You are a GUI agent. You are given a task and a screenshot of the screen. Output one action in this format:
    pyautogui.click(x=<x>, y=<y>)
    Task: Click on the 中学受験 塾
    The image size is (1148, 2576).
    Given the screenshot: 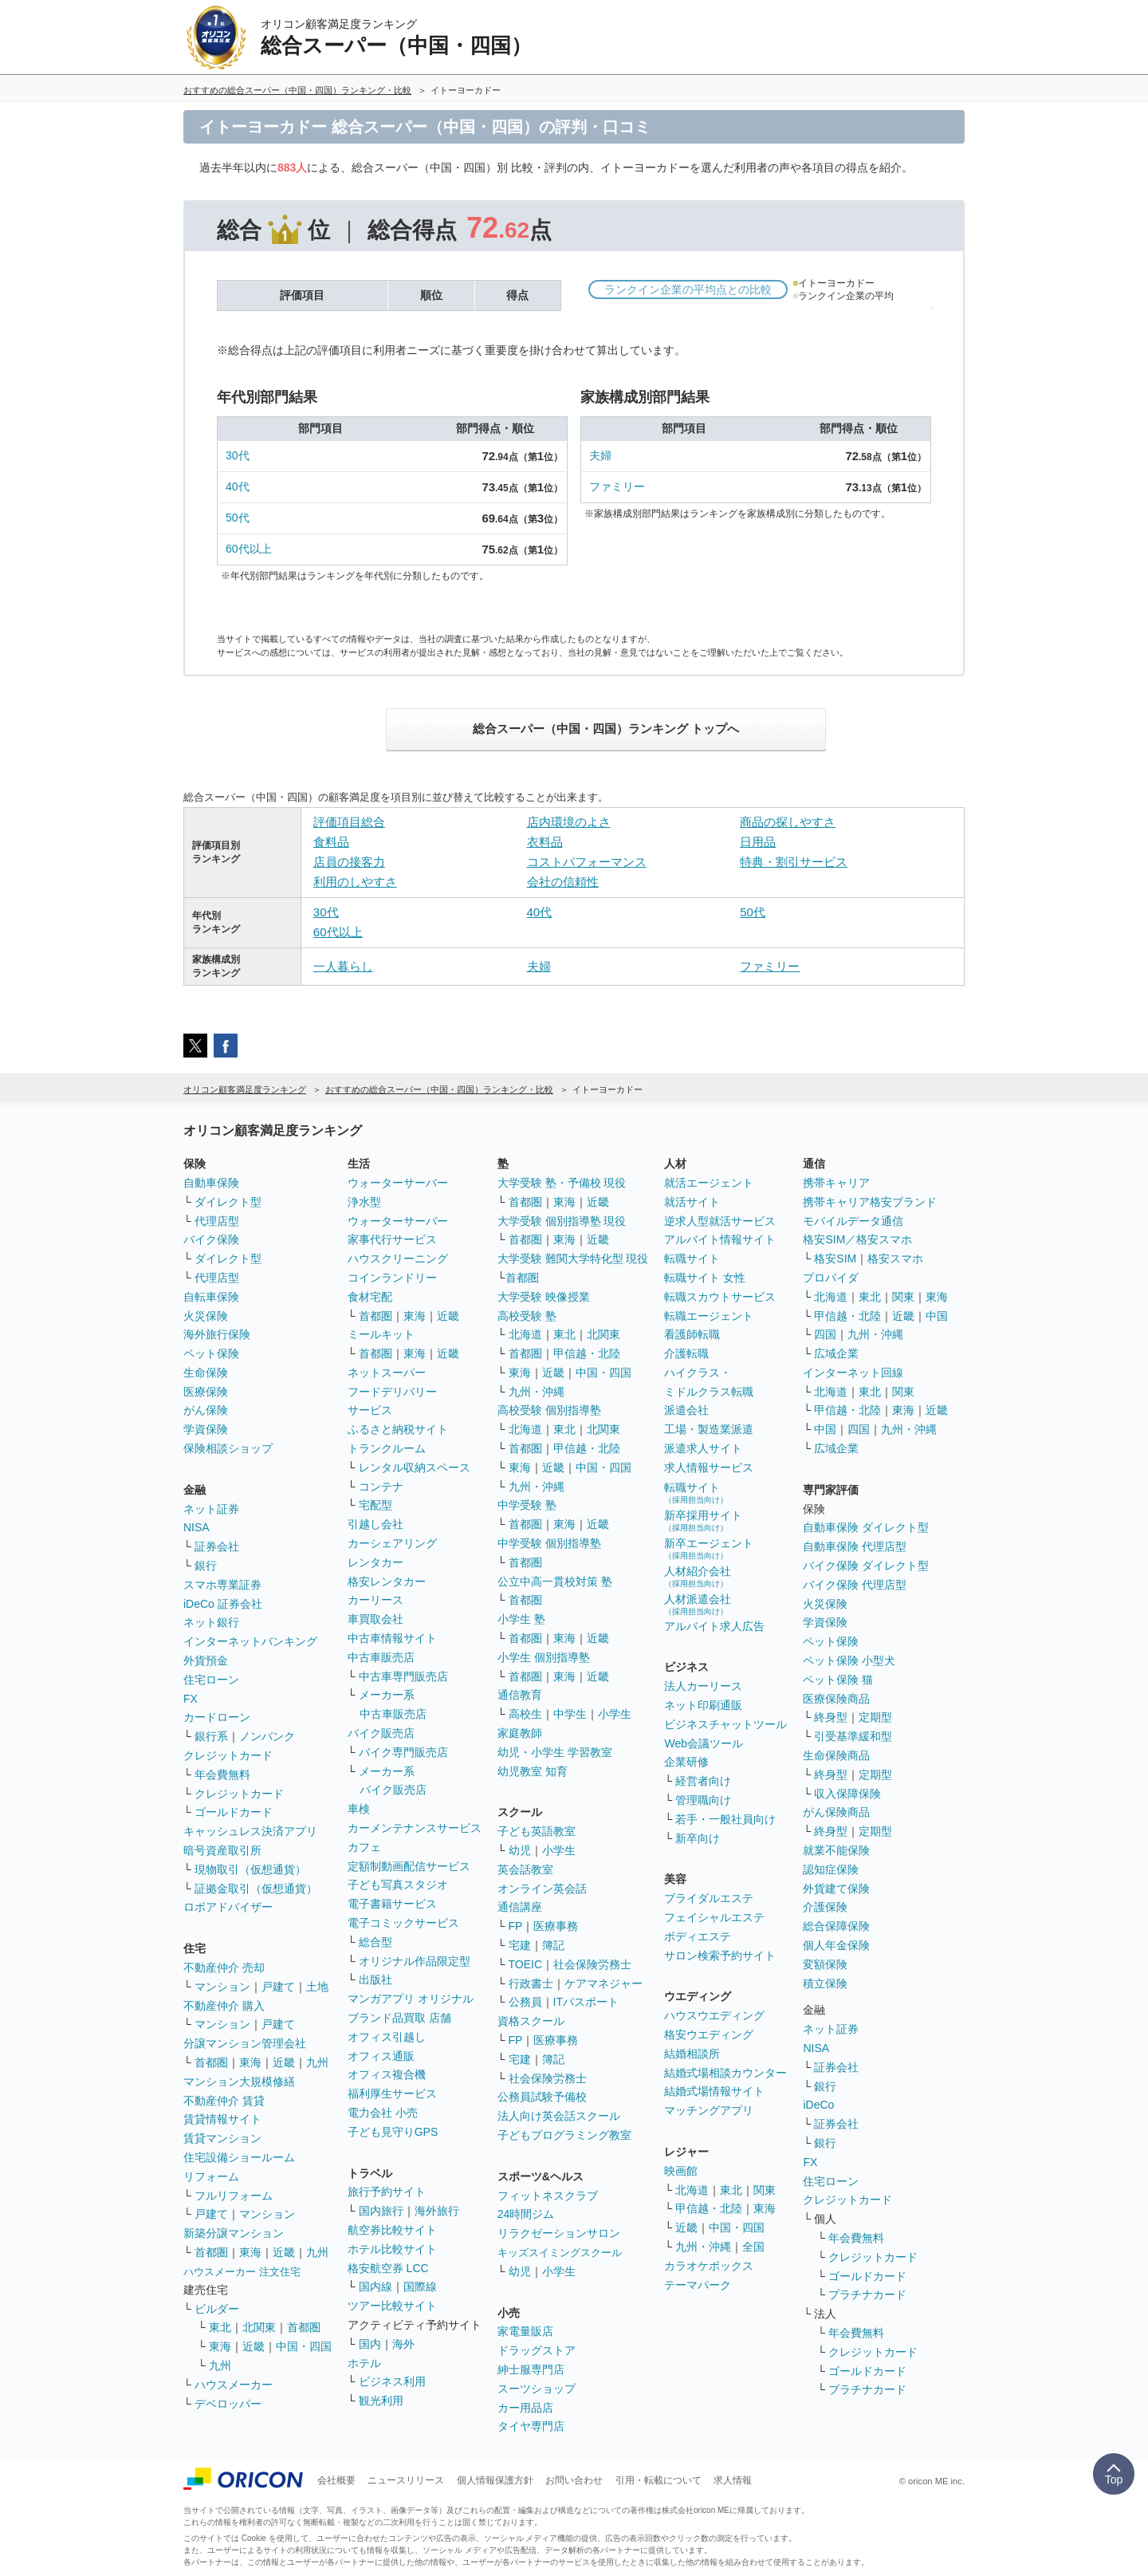 What is the action you would take?
    pyautogui.click(x=526, y=1505)
    